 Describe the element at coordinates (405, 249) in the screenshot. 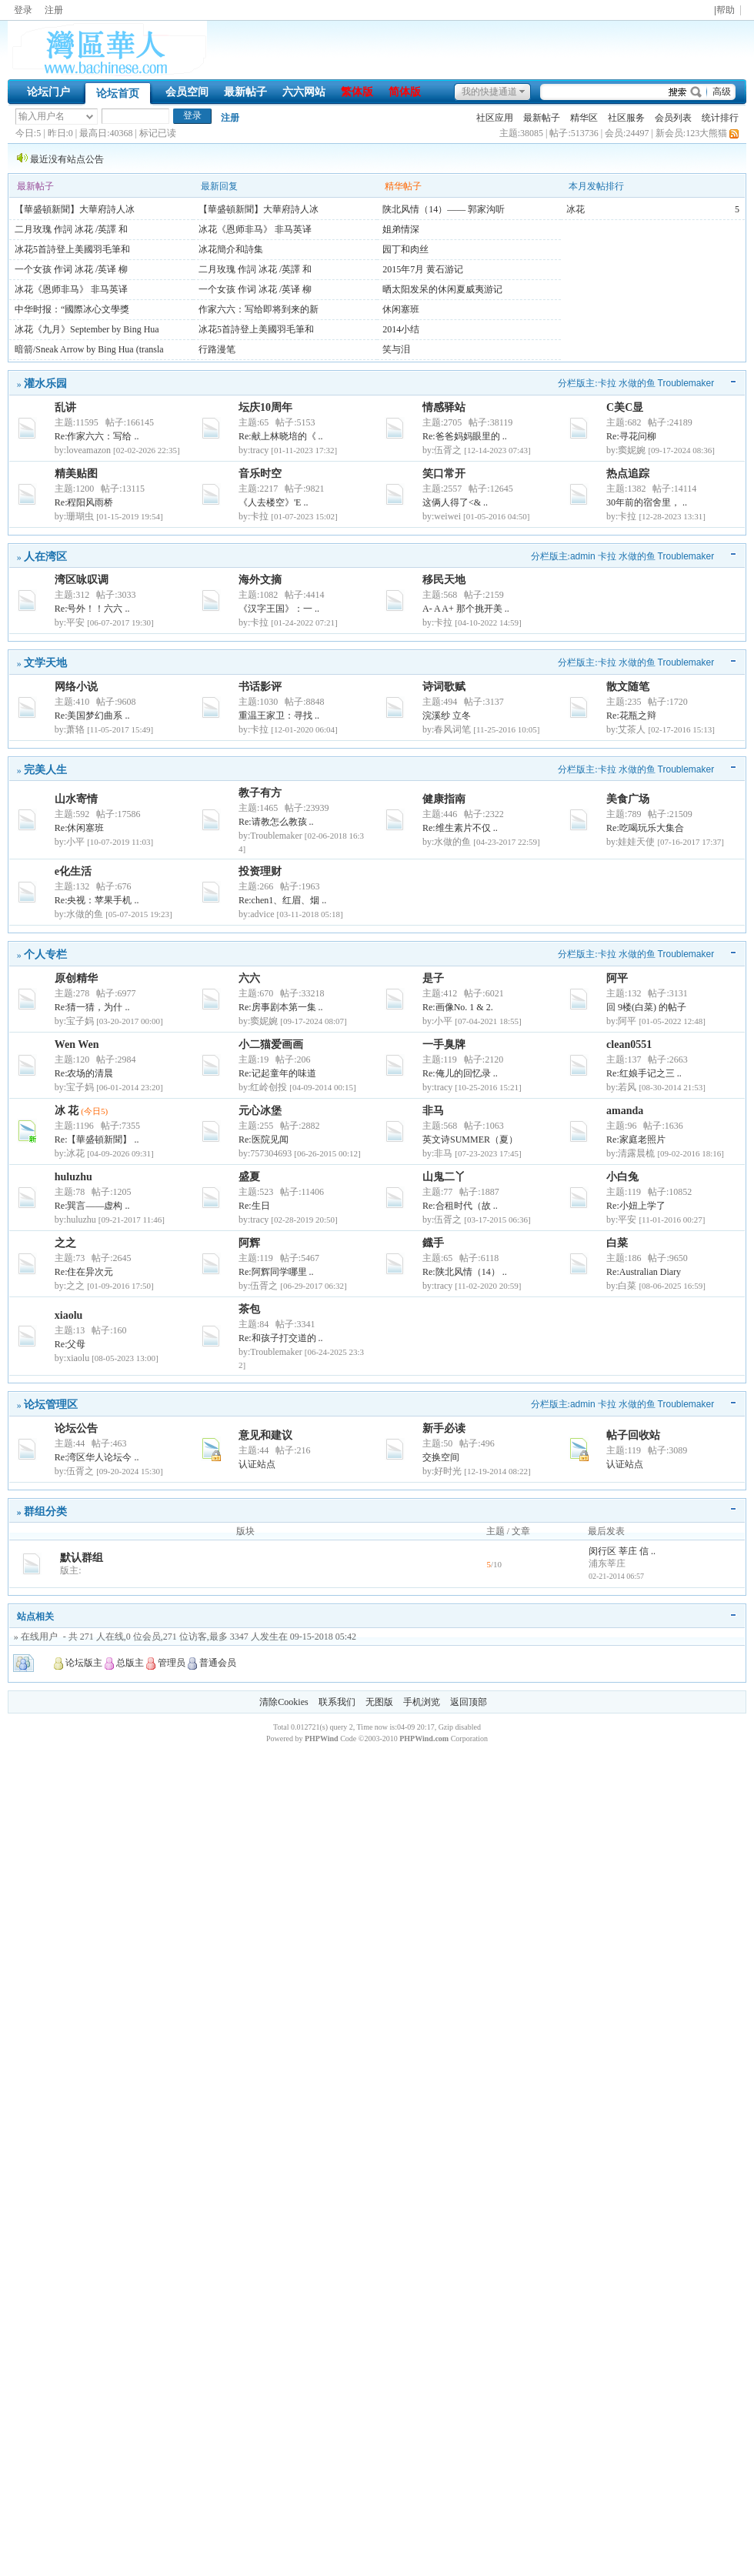

I see `园丁和肉丝` at that location.